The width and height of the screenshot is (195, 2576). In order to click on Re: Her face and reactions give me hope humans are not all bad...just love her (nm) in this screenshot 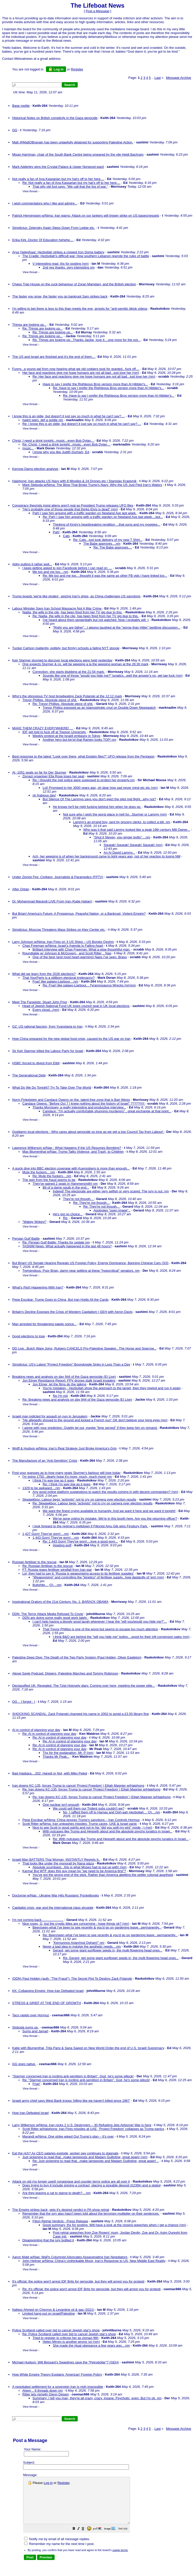, I will do `click(93, 376)`.